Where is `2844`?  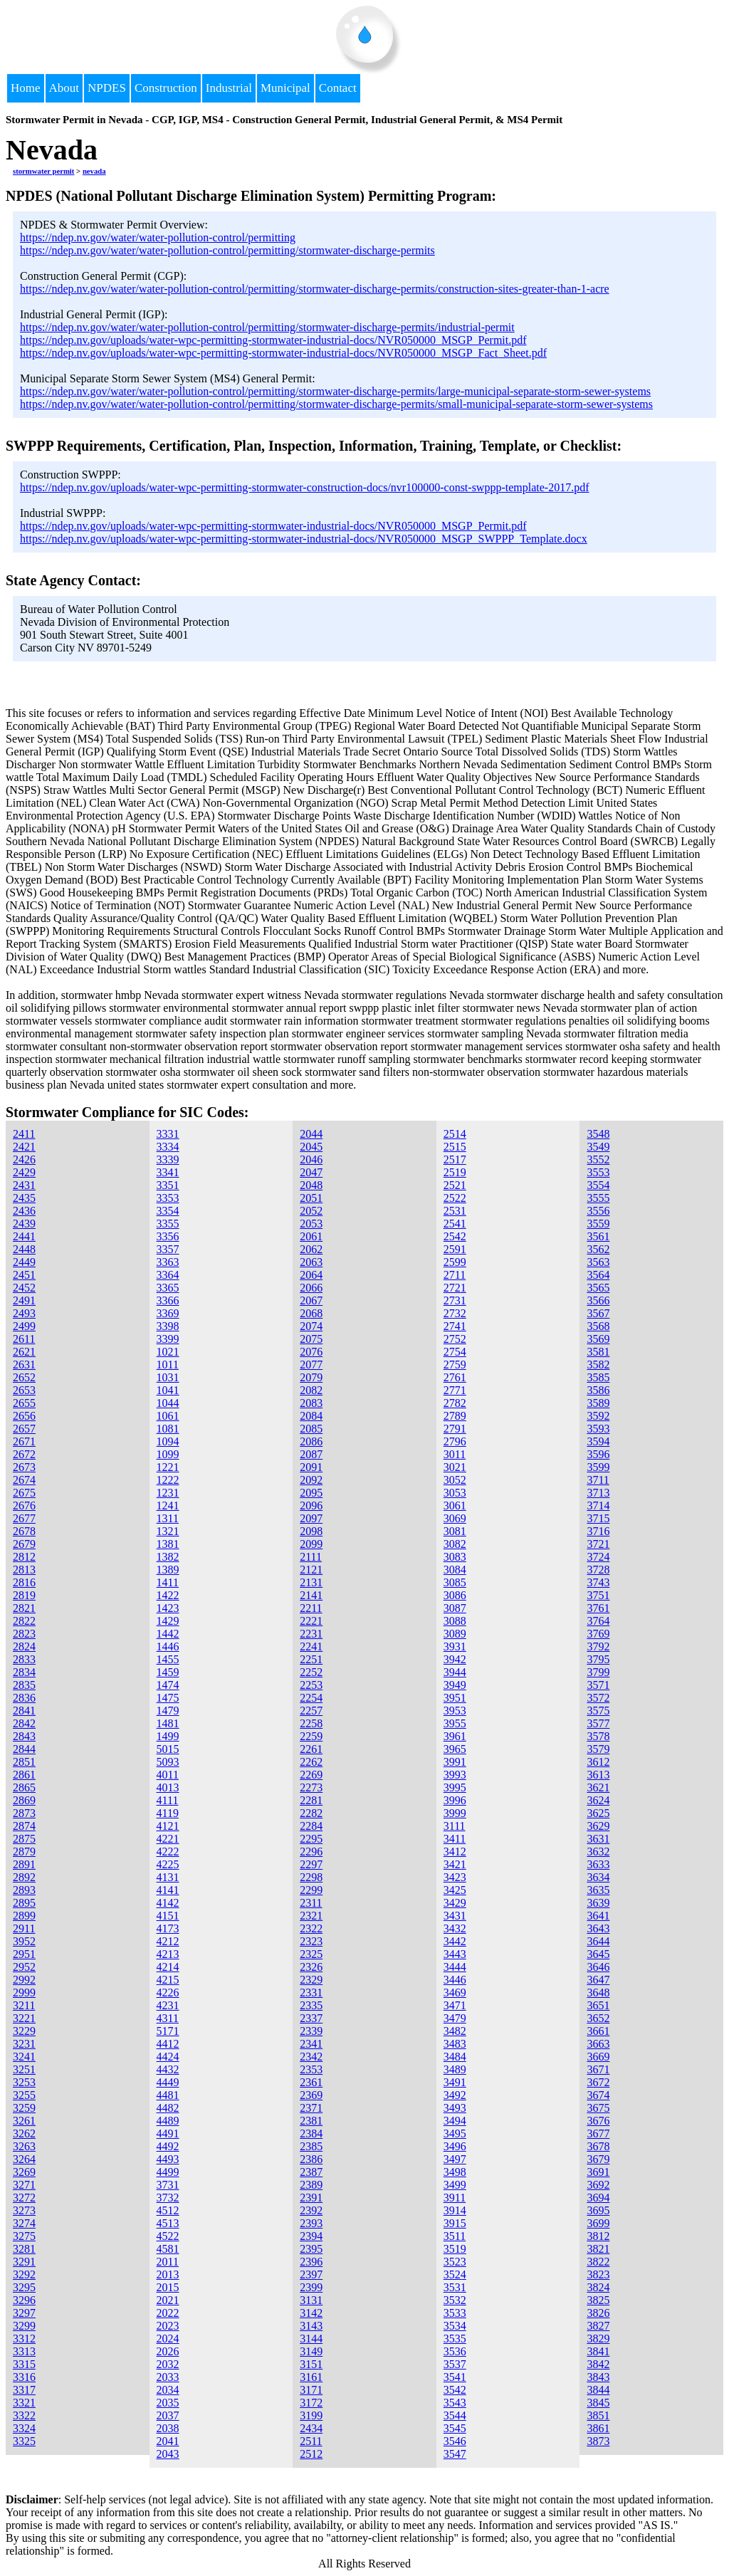
2844 is located at coordinates (24, 1749).